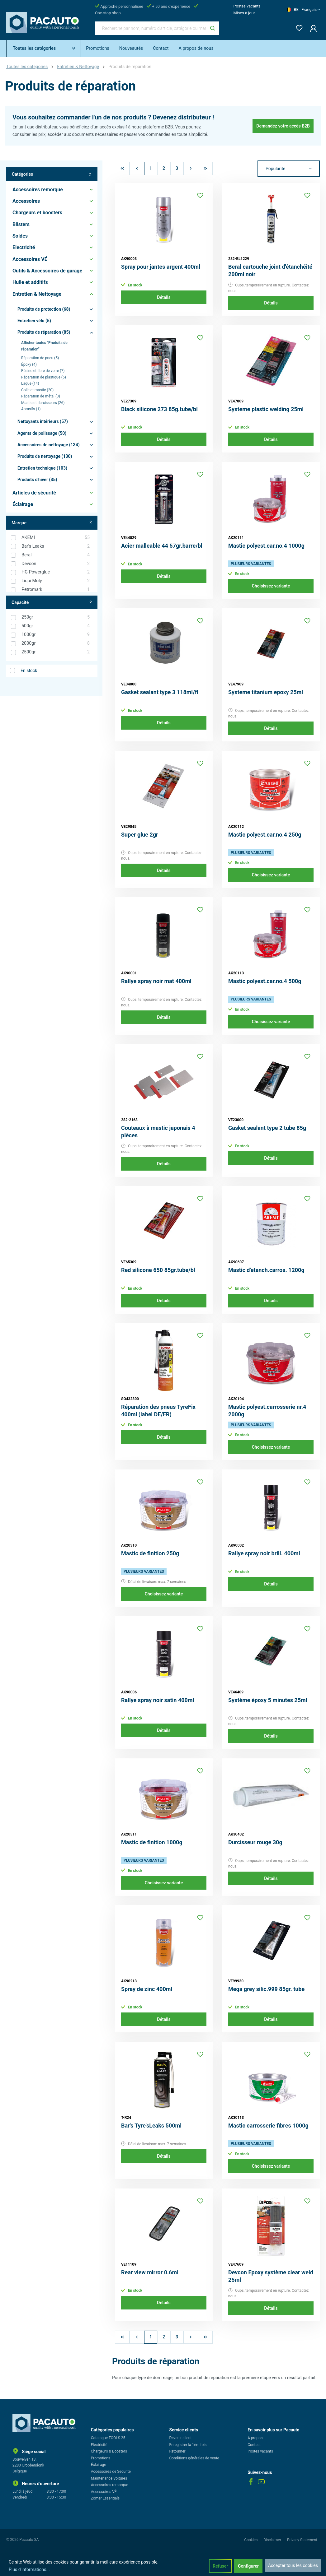  What do you see at coordinates (156, 981) in the screenshot?
I see `Rallye spray noir mat 400ml` at bounding box center [156, 981].